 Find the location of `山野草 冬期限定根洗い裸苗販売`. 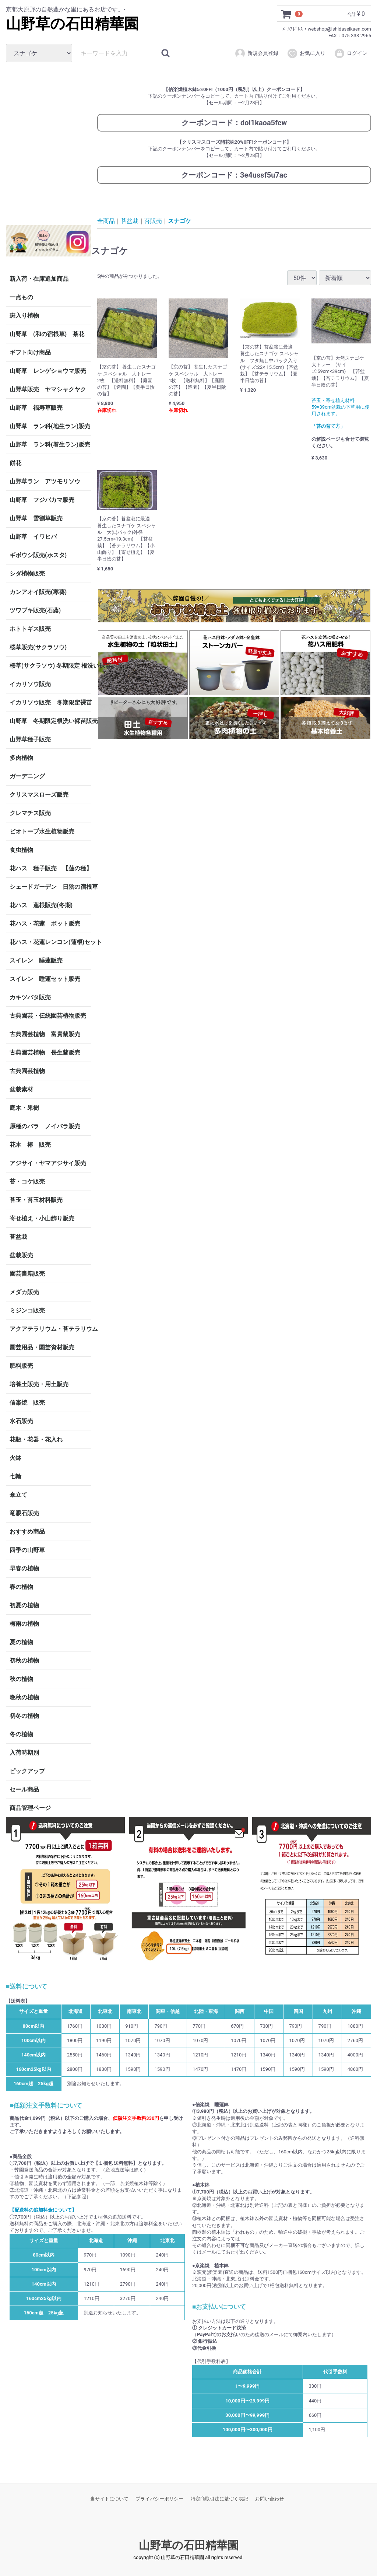

山野草 冬期限定根洗い裸苗販売 is located at coordinates (50, 720).